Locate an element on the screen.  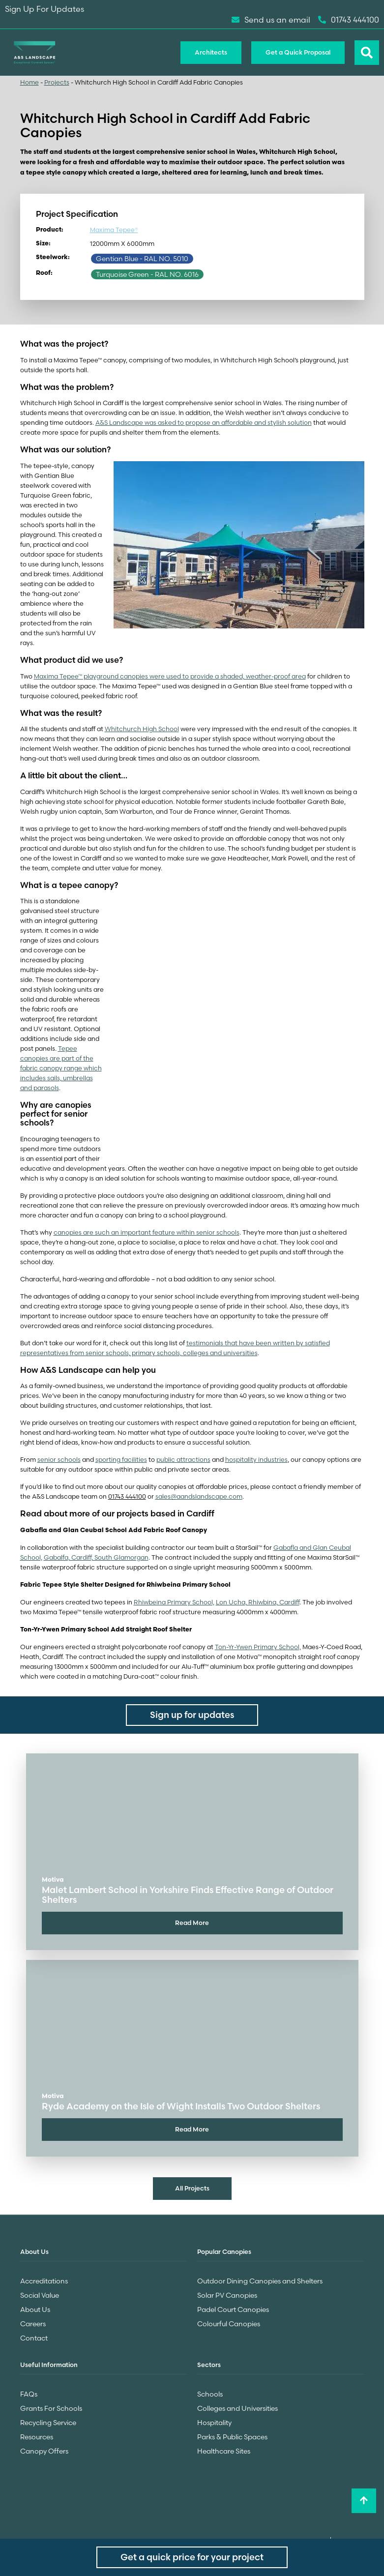
Parks & Public Spaces is located at coordinates (232, 2436).